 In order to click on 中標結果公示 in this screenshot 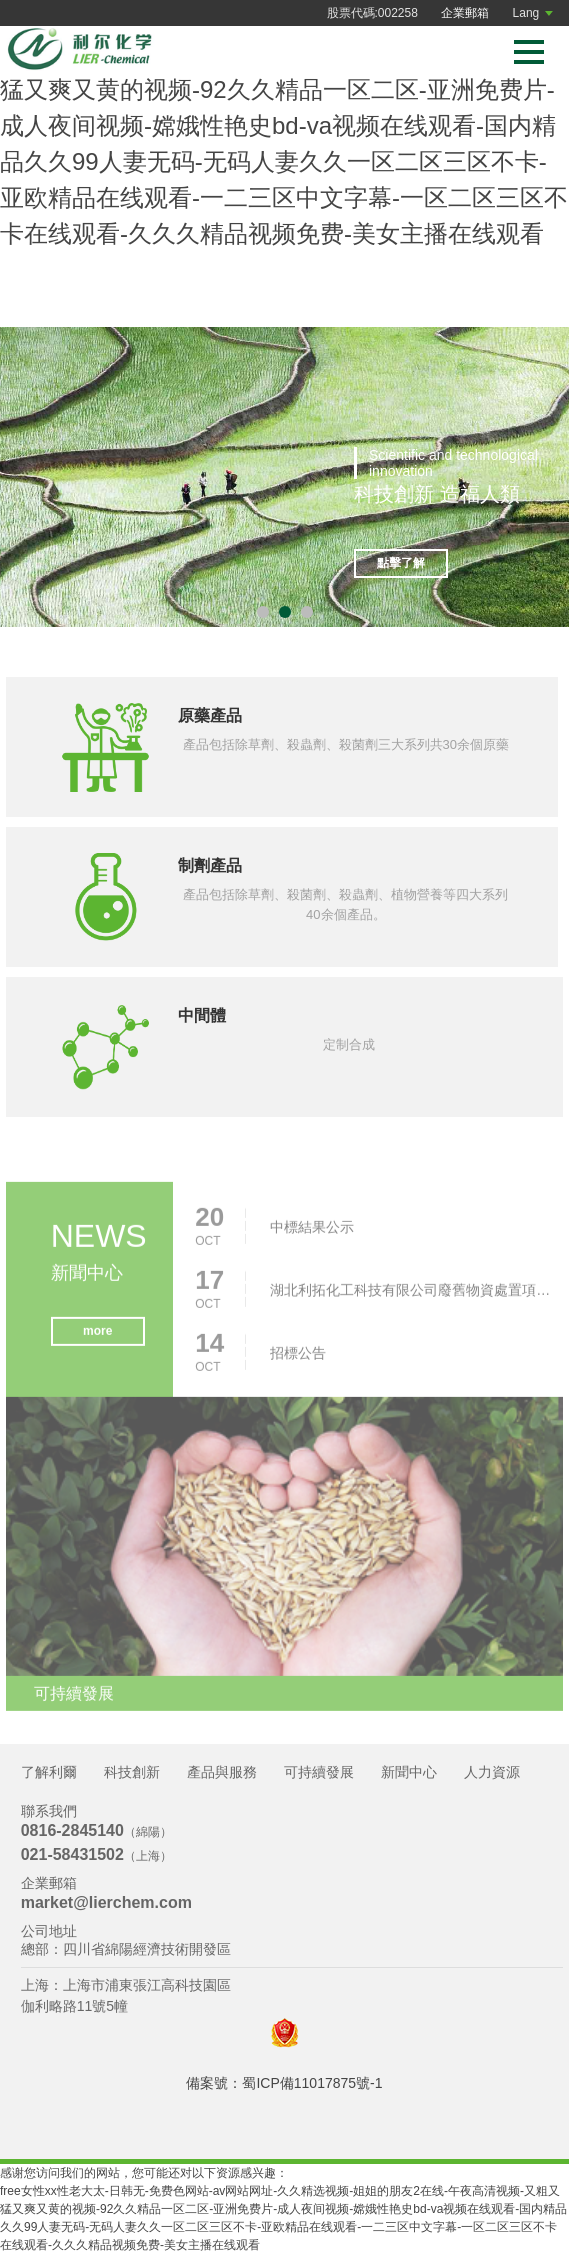, I will do `click(312, 1230)`.